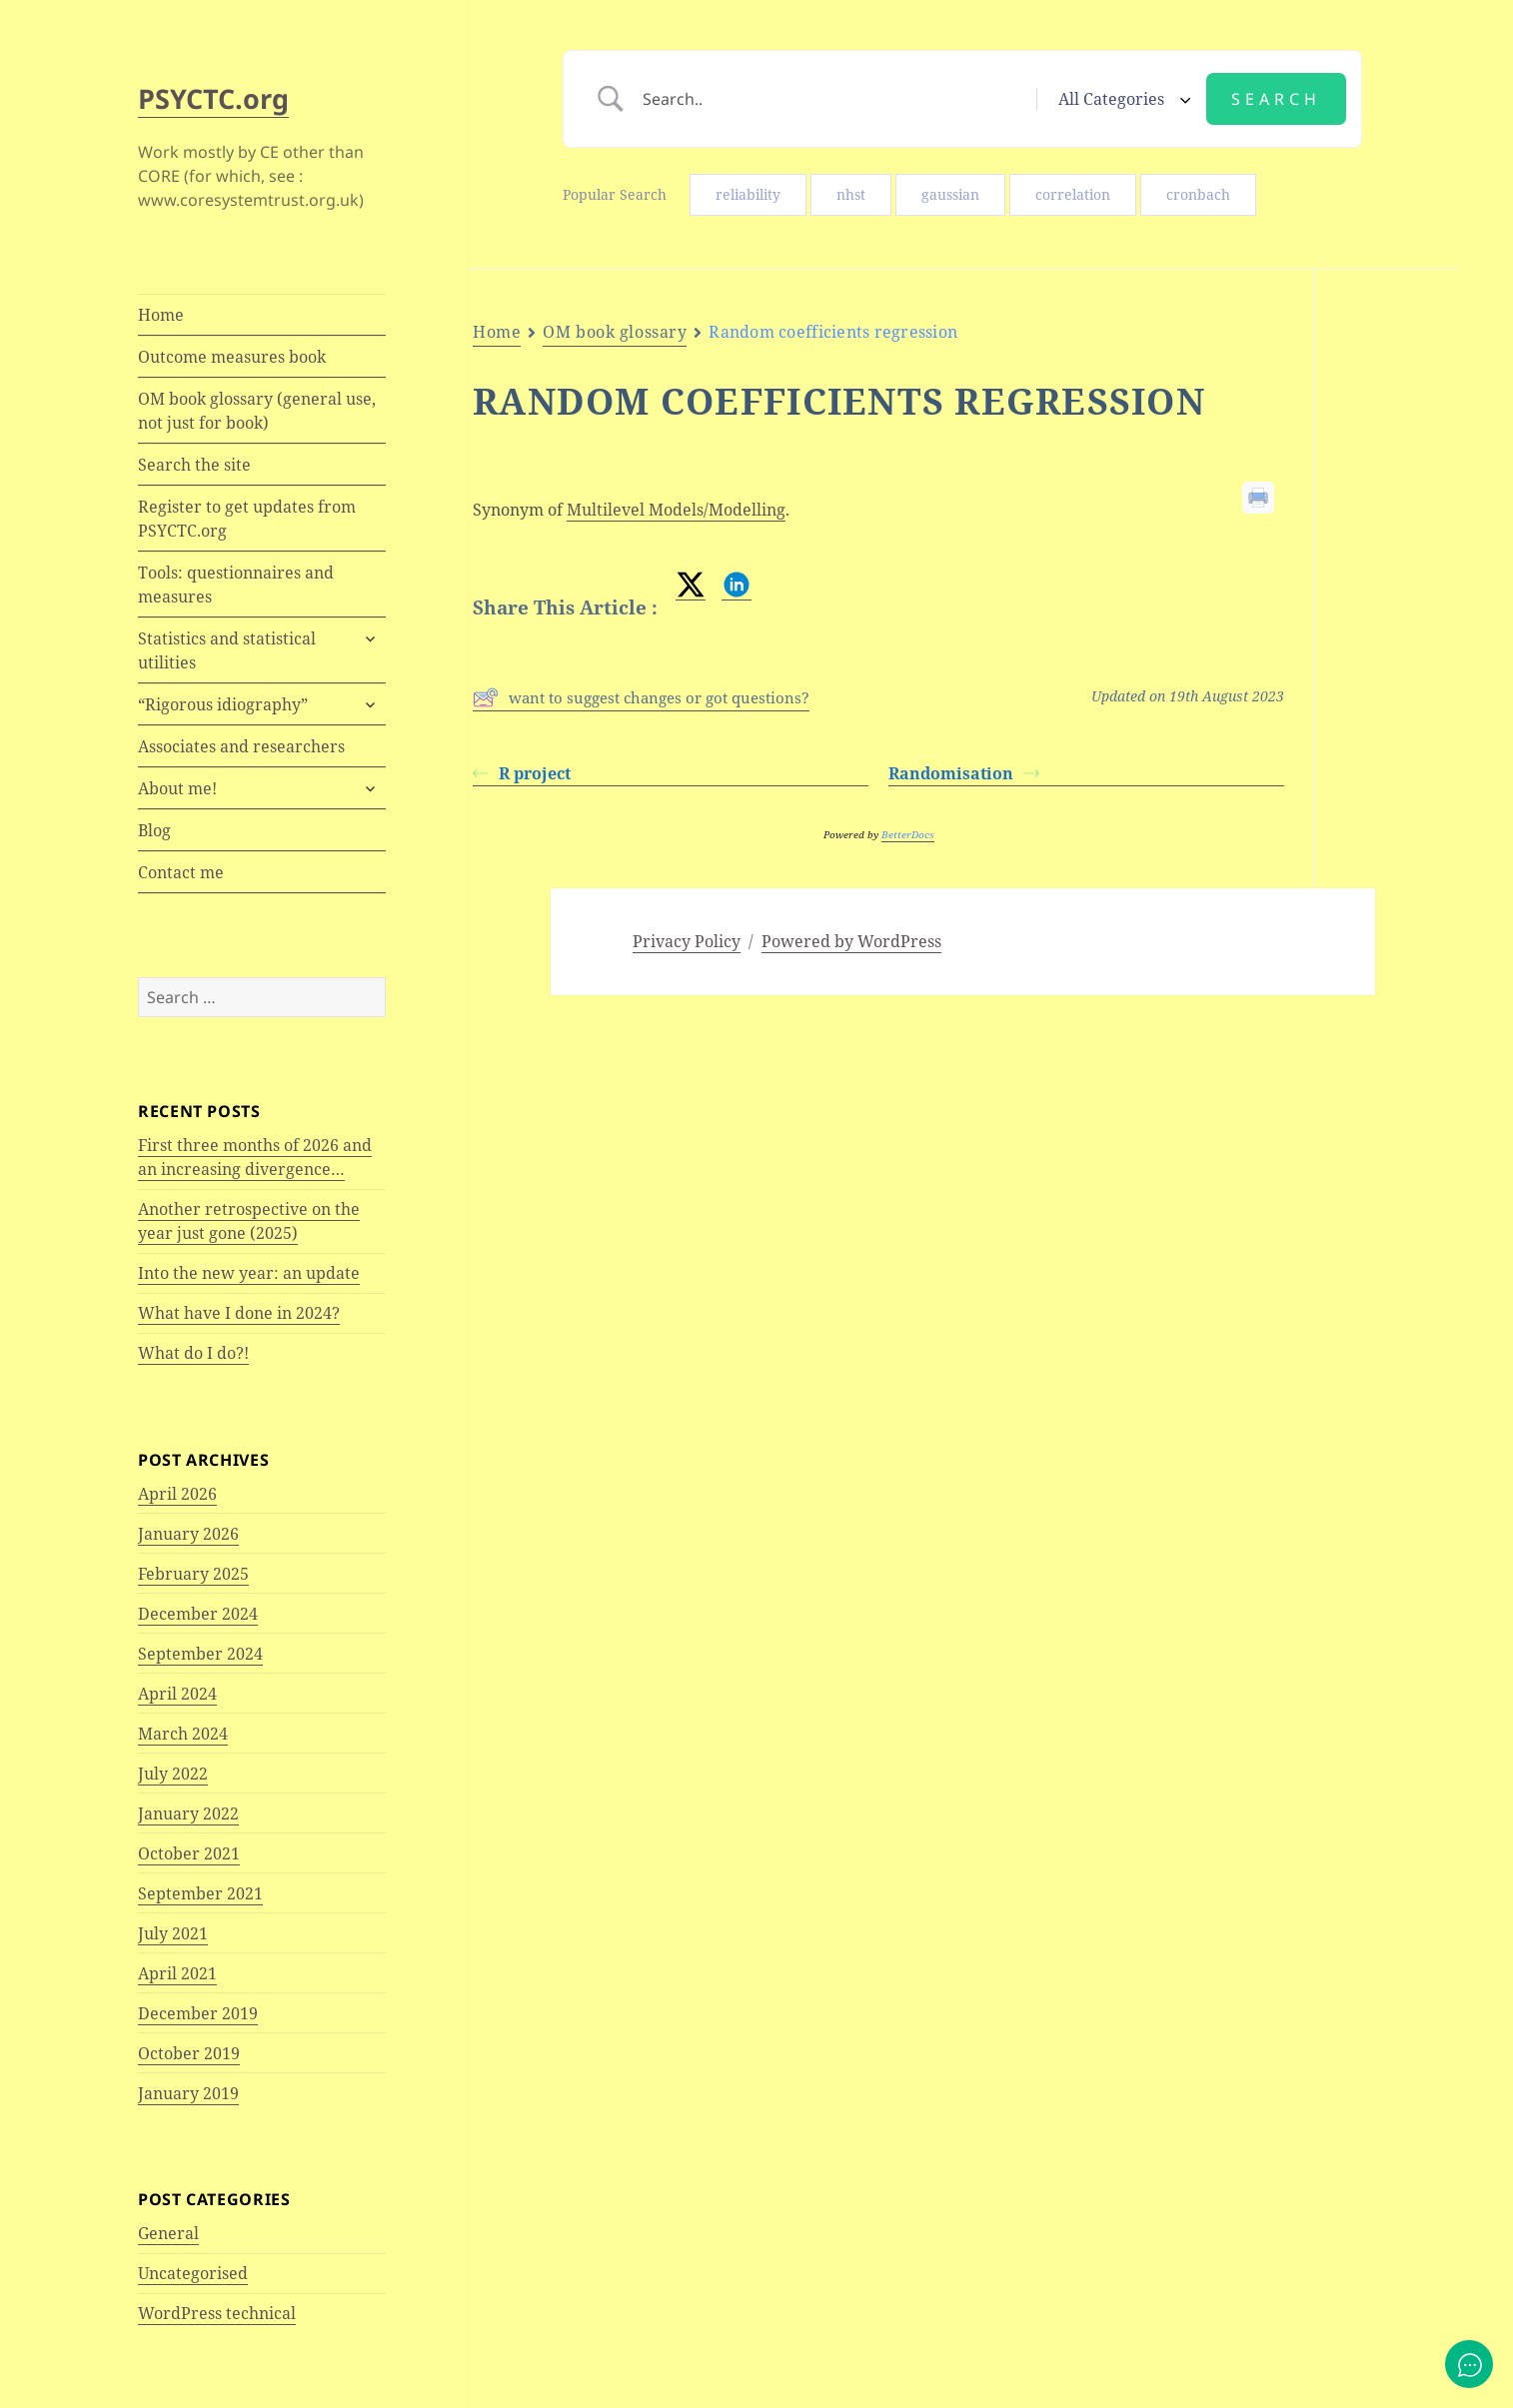 This screenshot has width=1513, height=2408. What do you see at coordinates (249, 1273) in the screenshot?
I see `Into the new year: an update` at bounding box center [249, 1273].